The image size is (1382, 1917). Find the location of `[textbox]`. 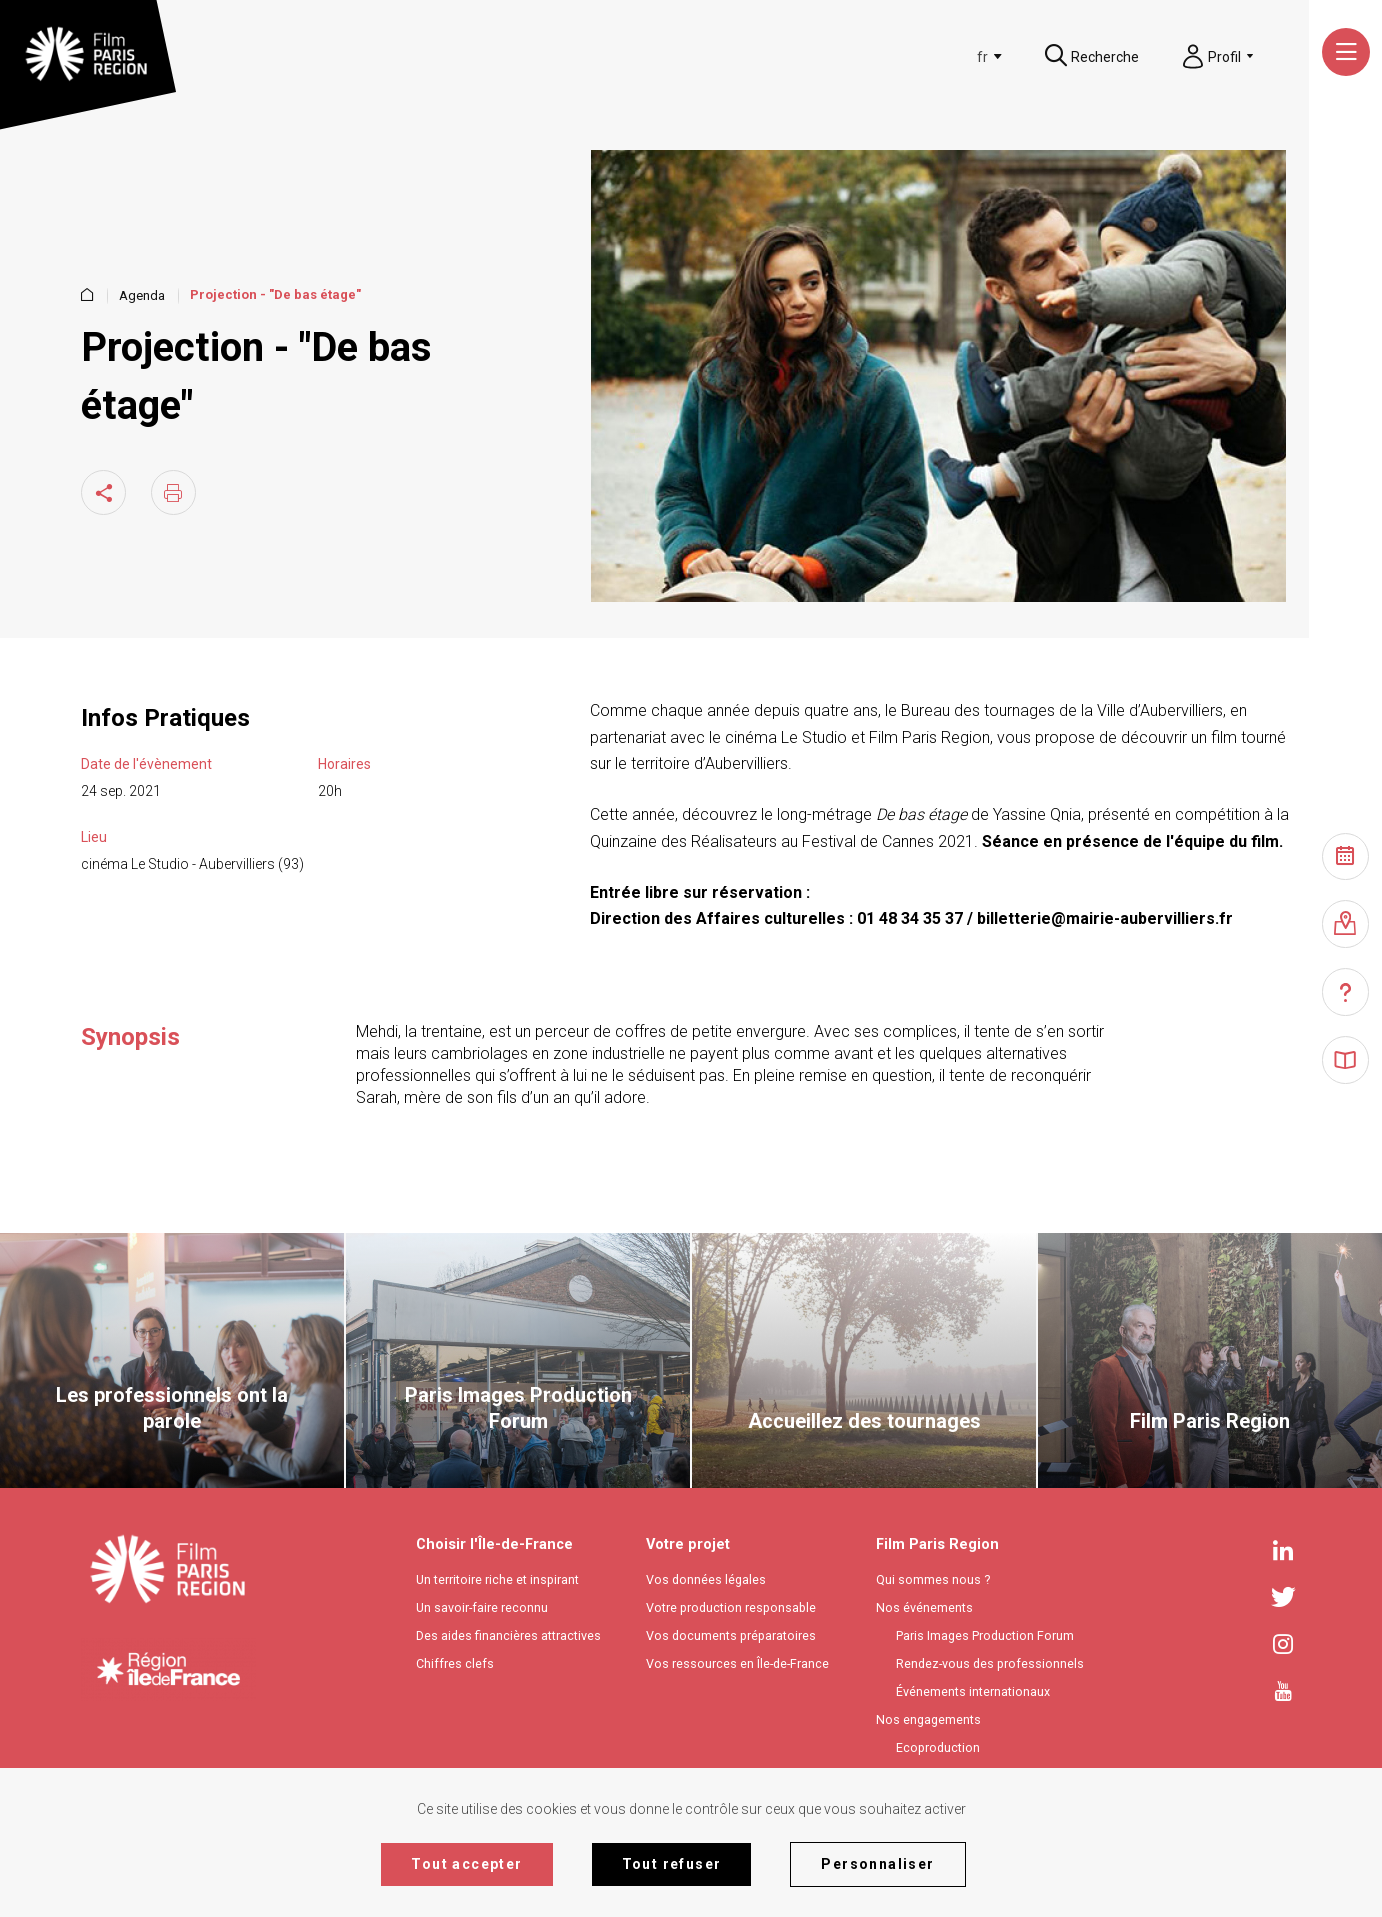

[textbox] is located at coordinates (951, 57).